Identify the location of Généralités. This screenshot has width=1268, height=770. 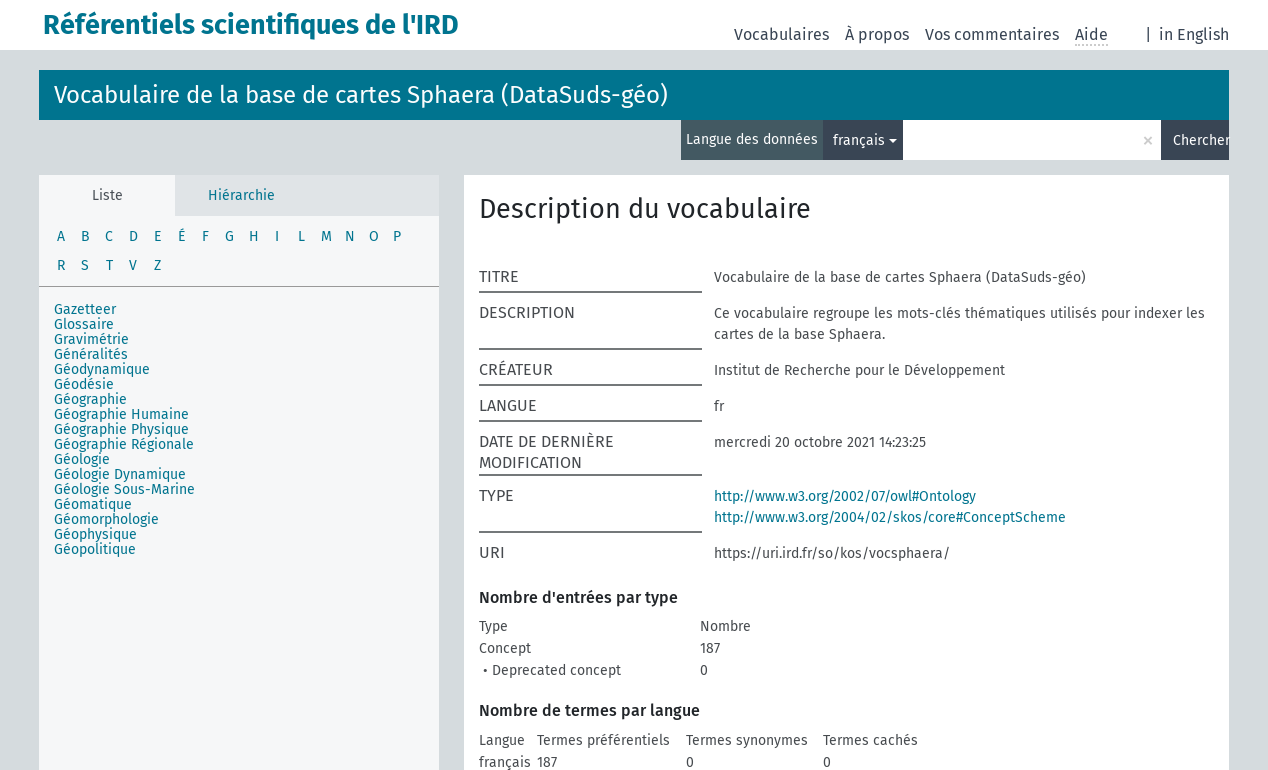
(91, 354).